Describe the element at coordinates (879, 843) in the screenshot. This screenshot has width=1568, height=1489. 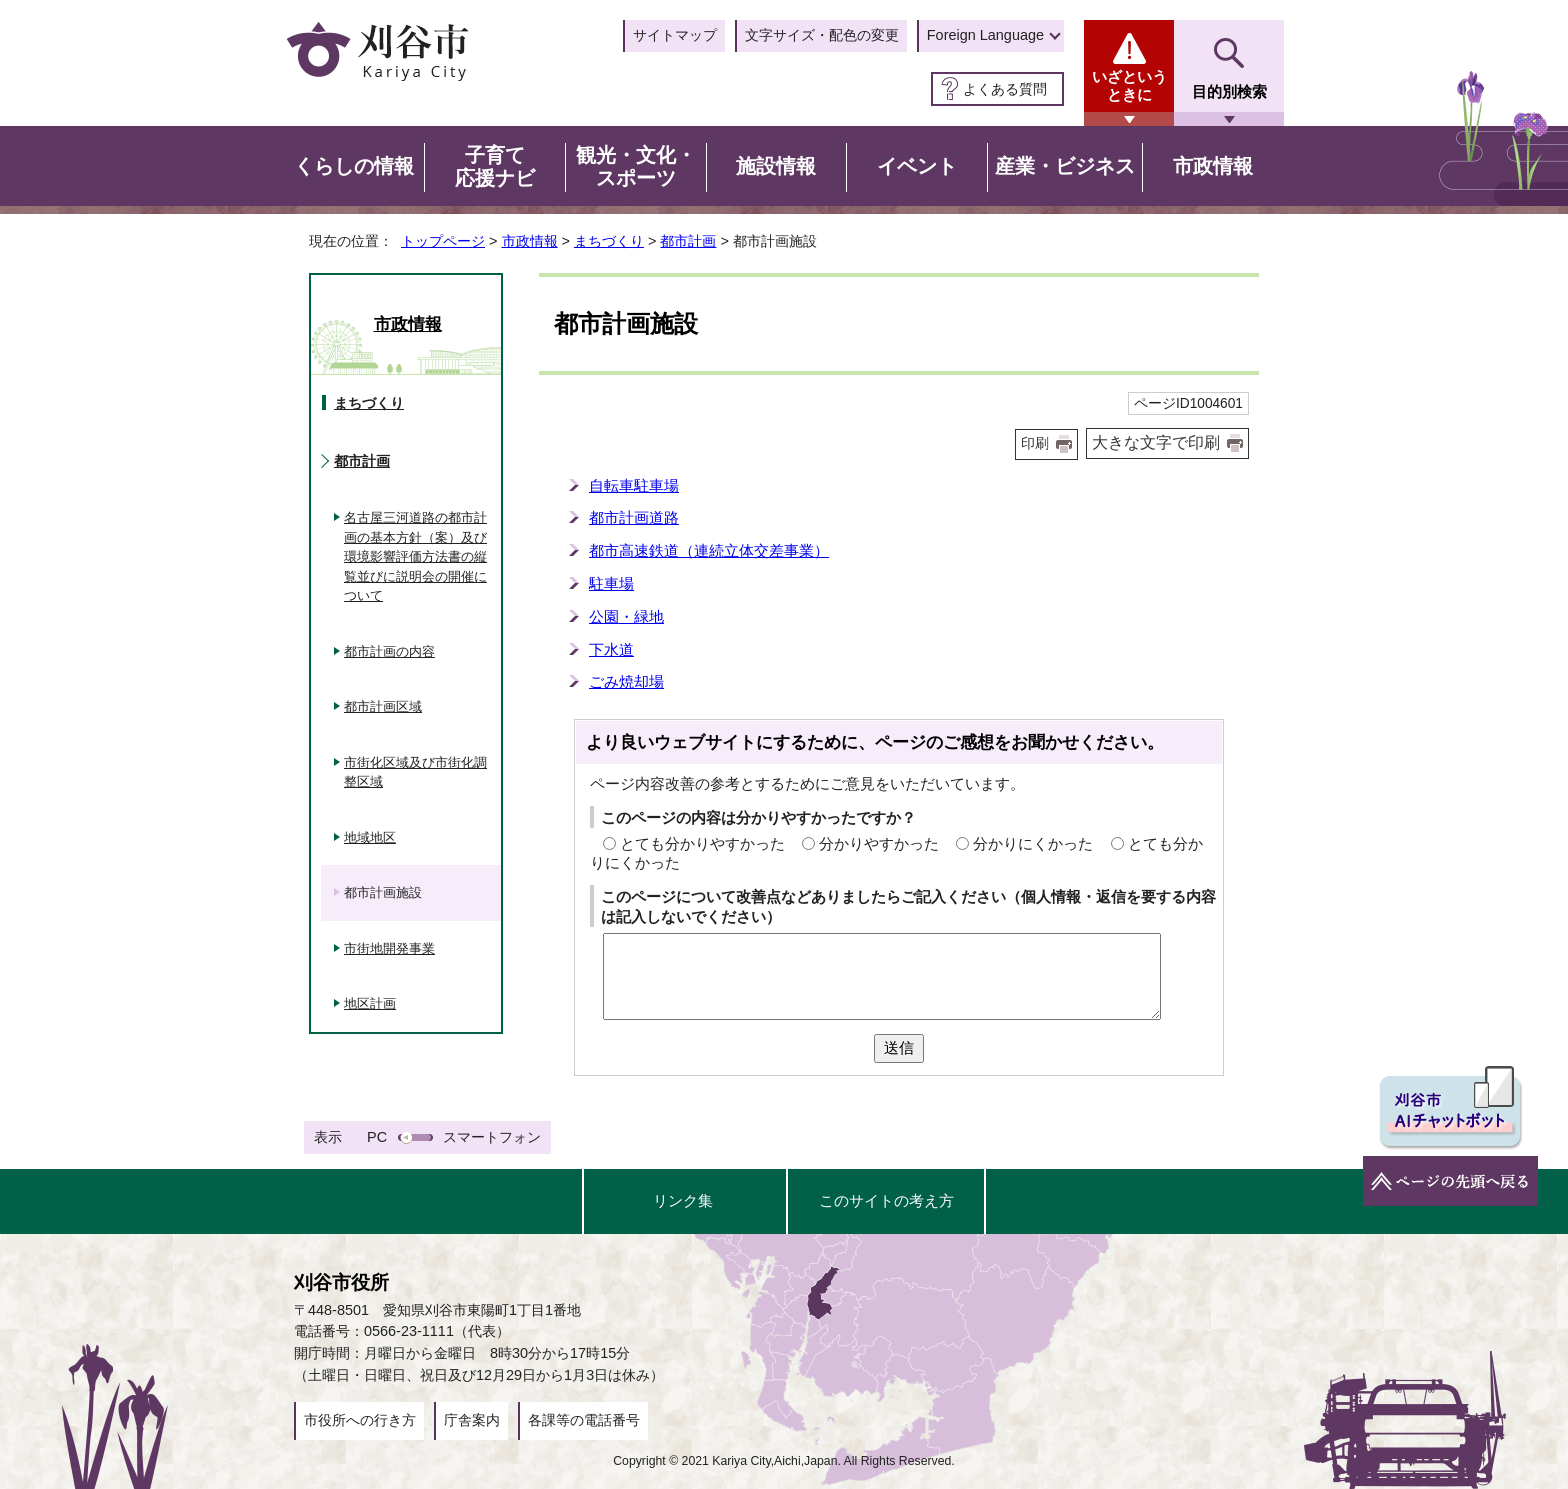
I see `分かりやすかった` at that location.